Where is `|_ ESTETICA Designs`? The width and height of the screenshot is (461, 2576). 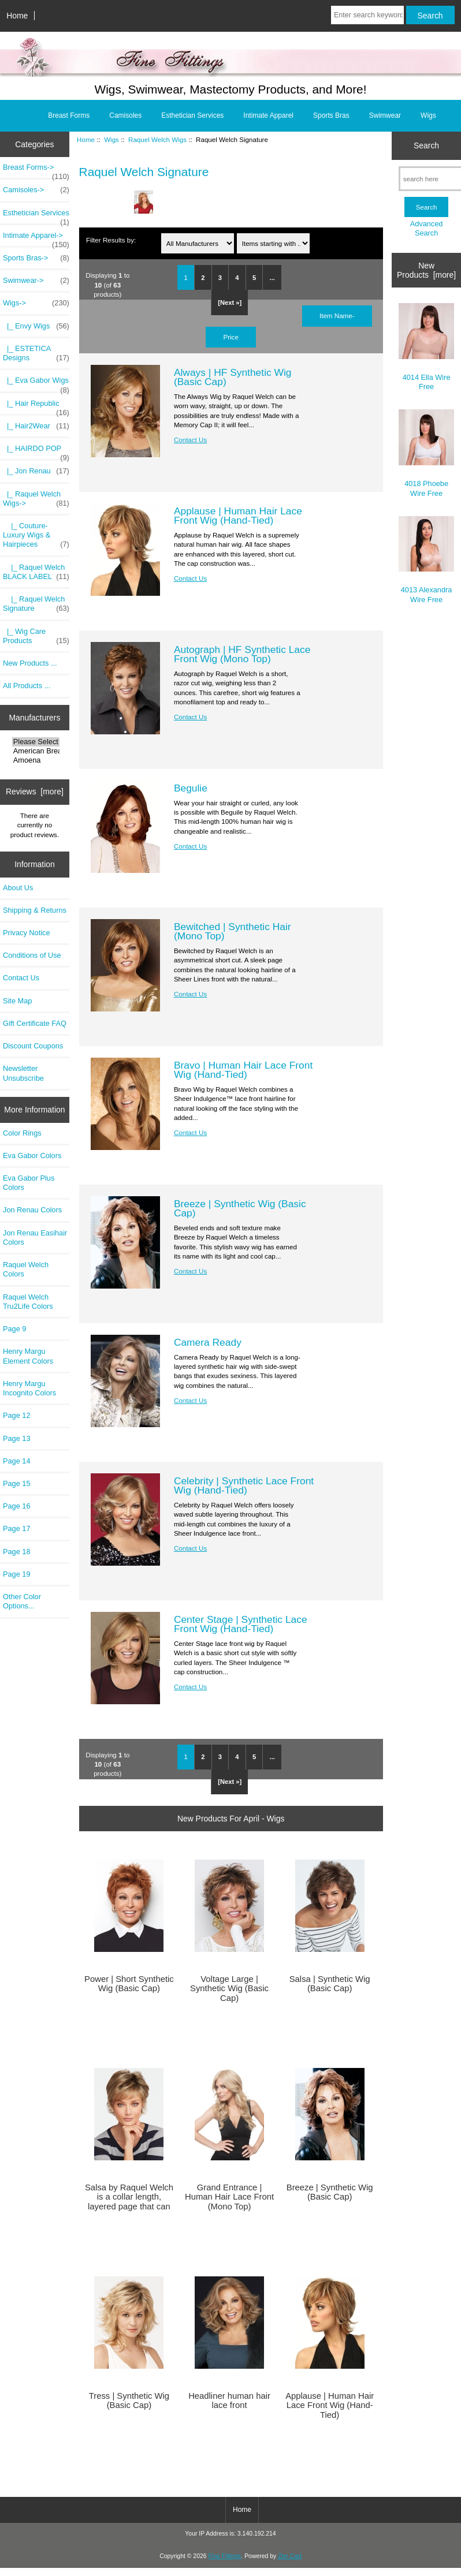 |_ ESTETICA Designs is located at coordinates (36, 353).